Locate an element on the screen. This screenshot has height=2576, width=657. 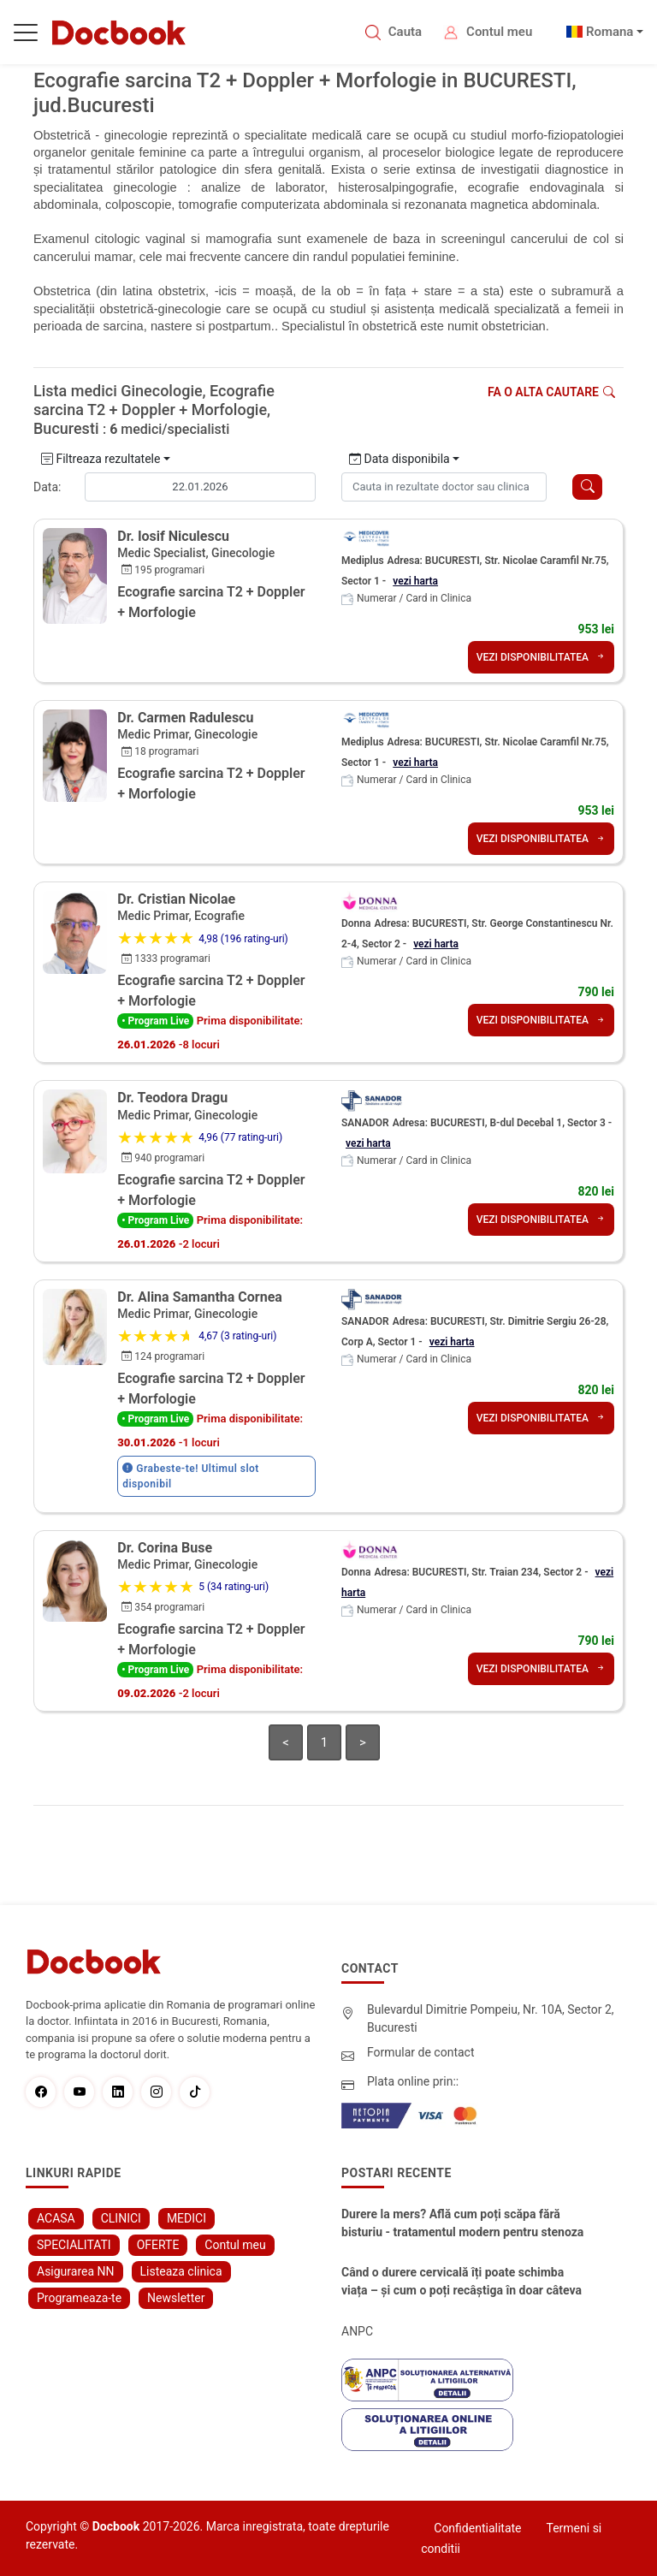
Asigurarea NN is located at coordinates (76, 2271).